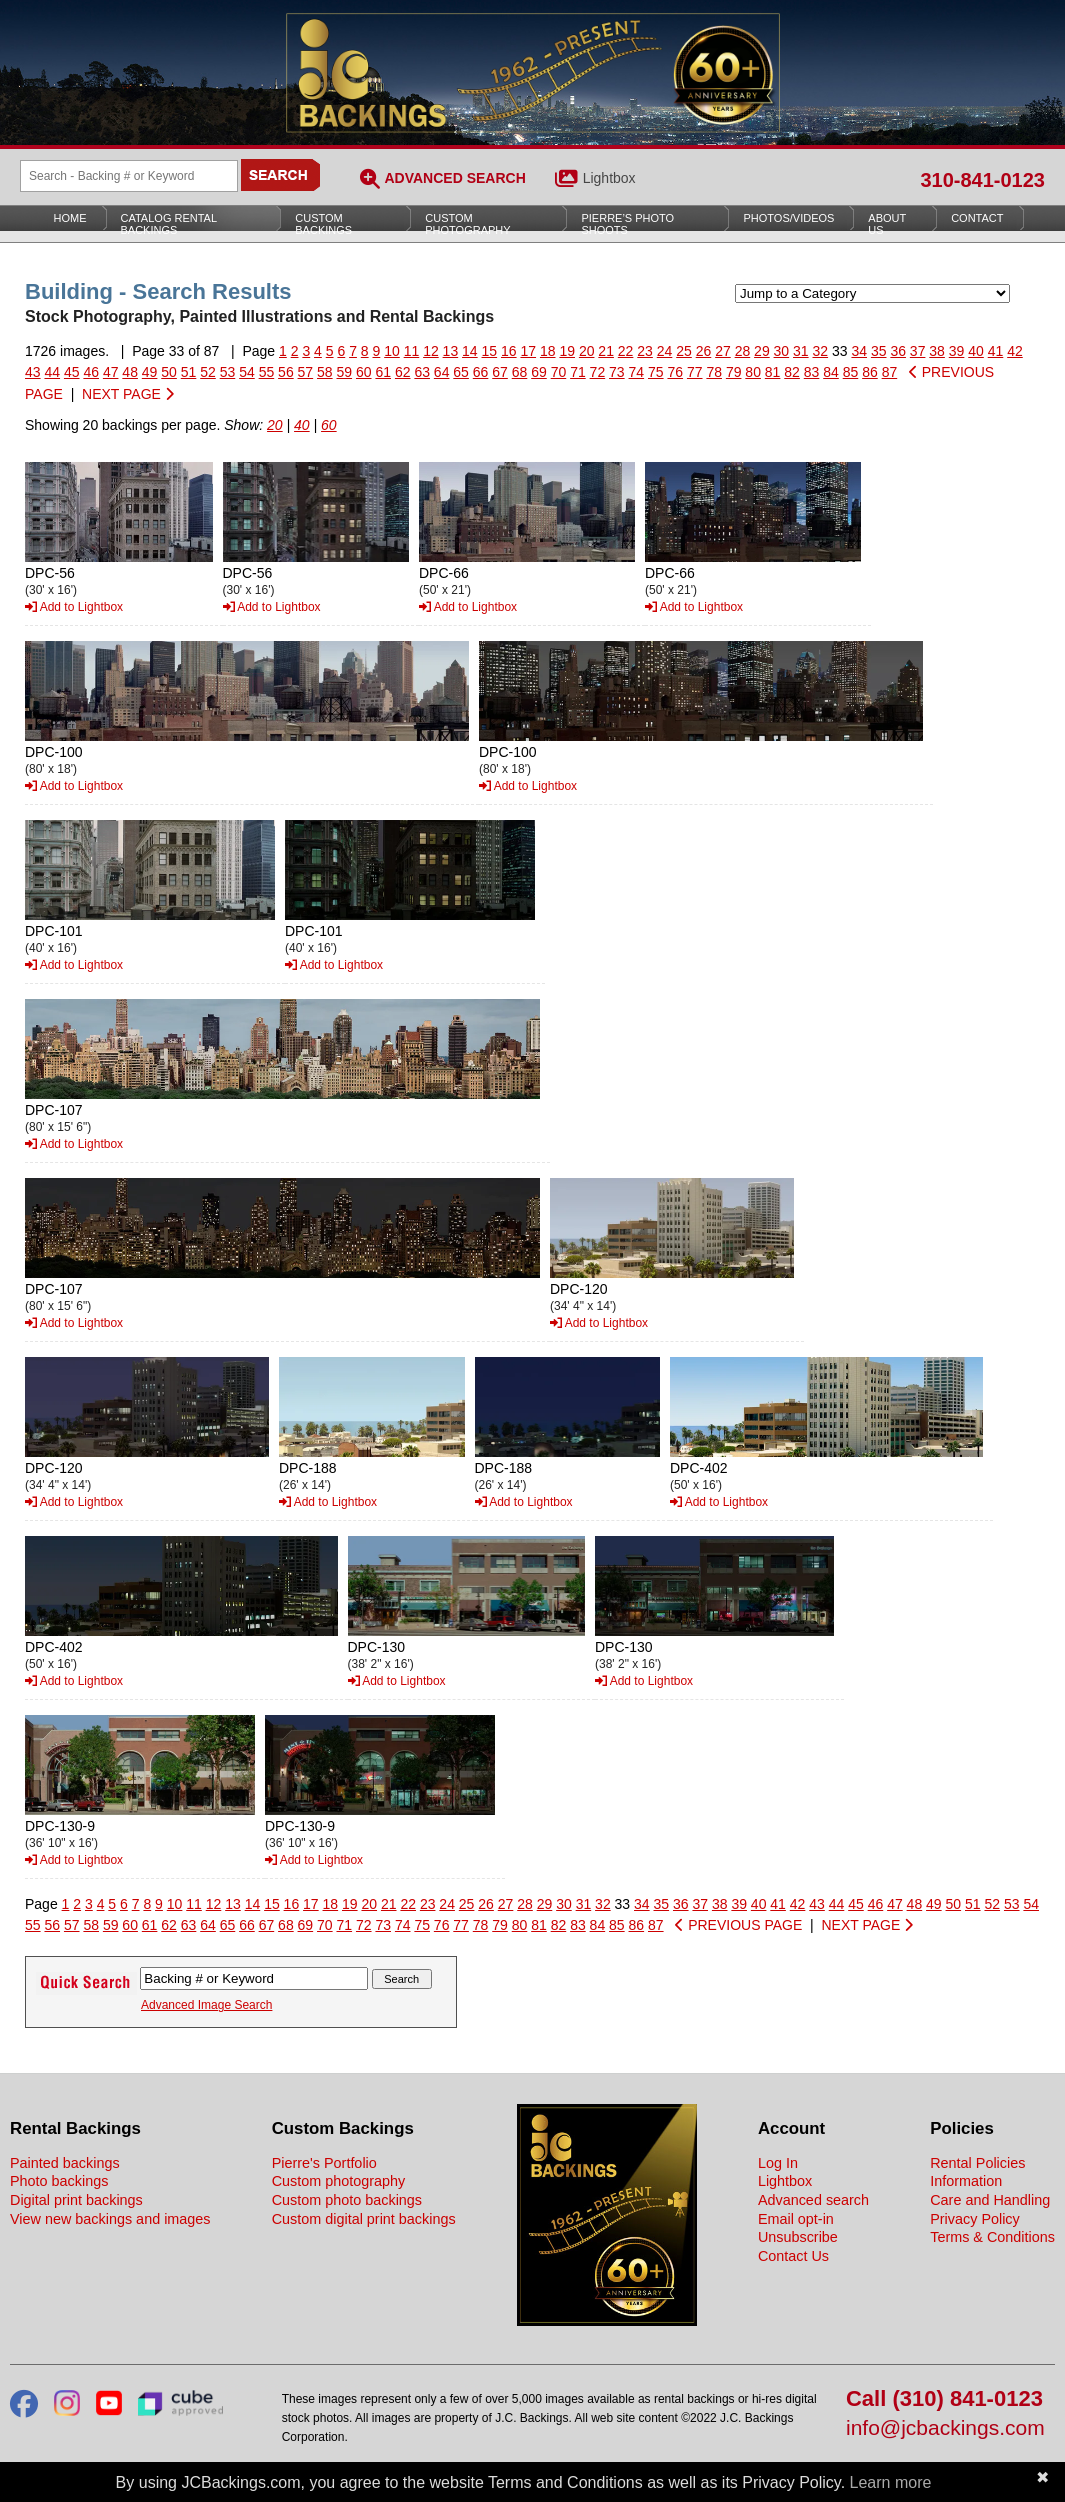 This screenshot has width=1065, height=2502. Describe the element at coordinates (793, 2256) in the screenshot. I see `Contact Us` at that location.